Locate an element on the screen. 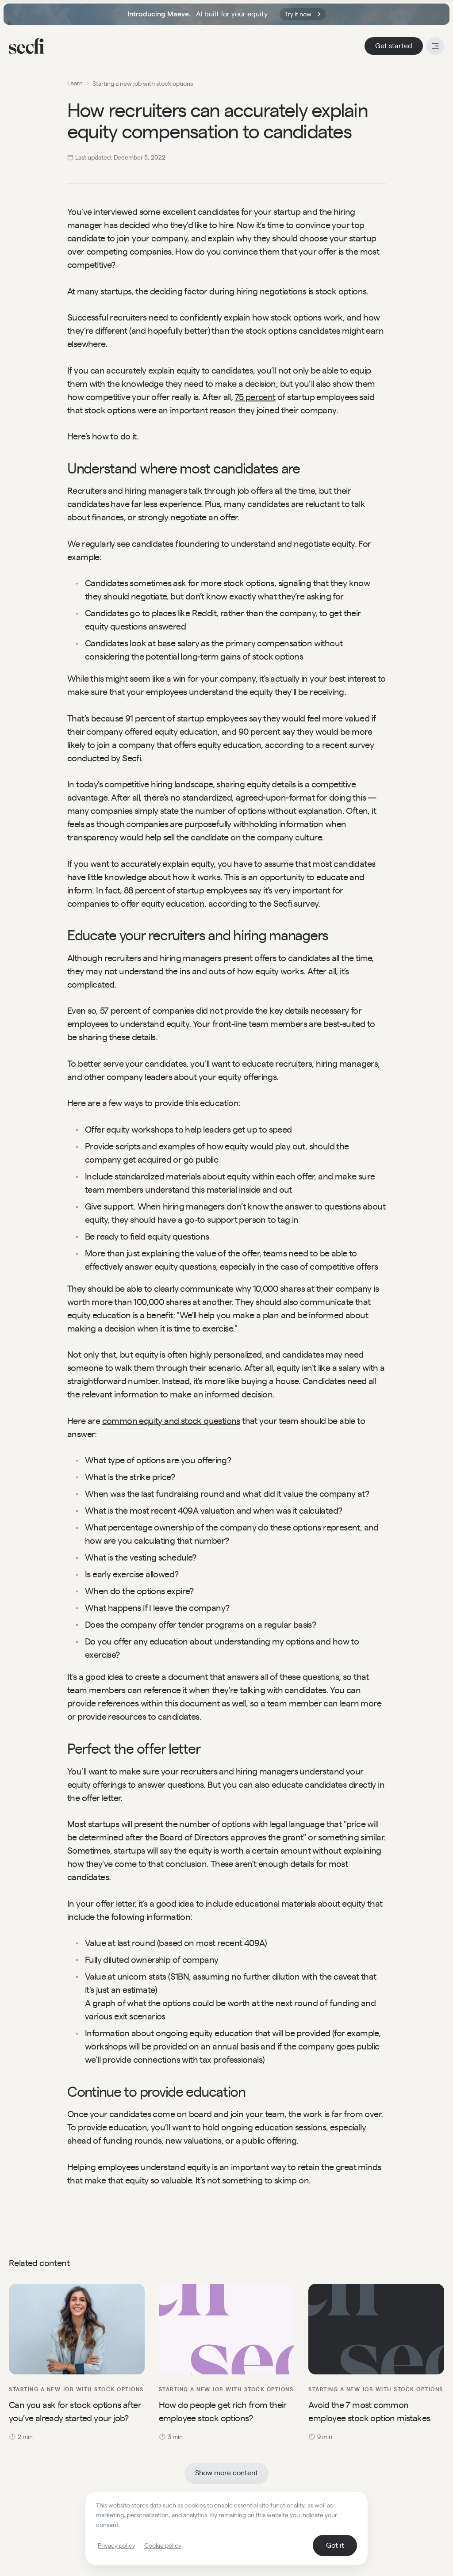 Image resolution: width=453 pixels, height=2576 pixels. common equity and stock questions is located at coordinates (171, 1421).